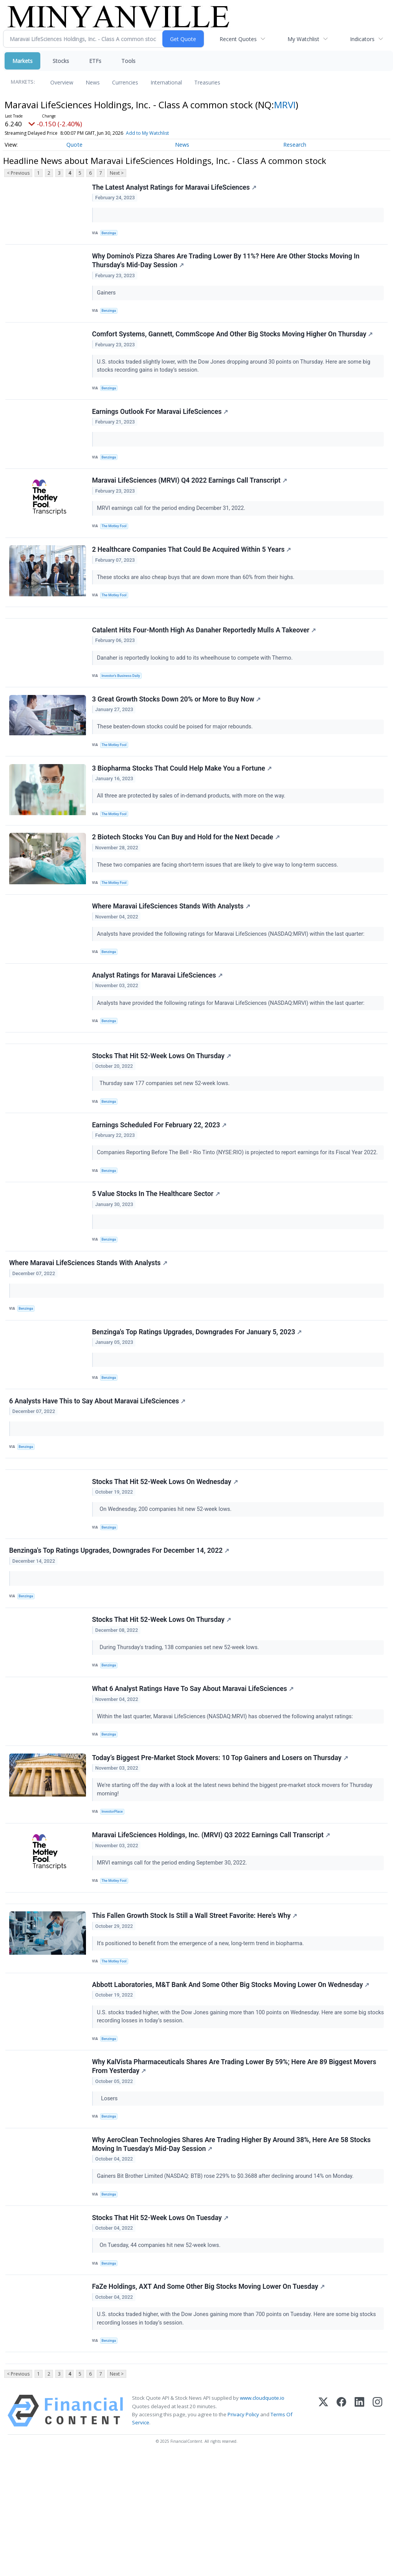 The width and height of the screenshot is (393, 2576). I want to click on Stocks, so click(61, 61).